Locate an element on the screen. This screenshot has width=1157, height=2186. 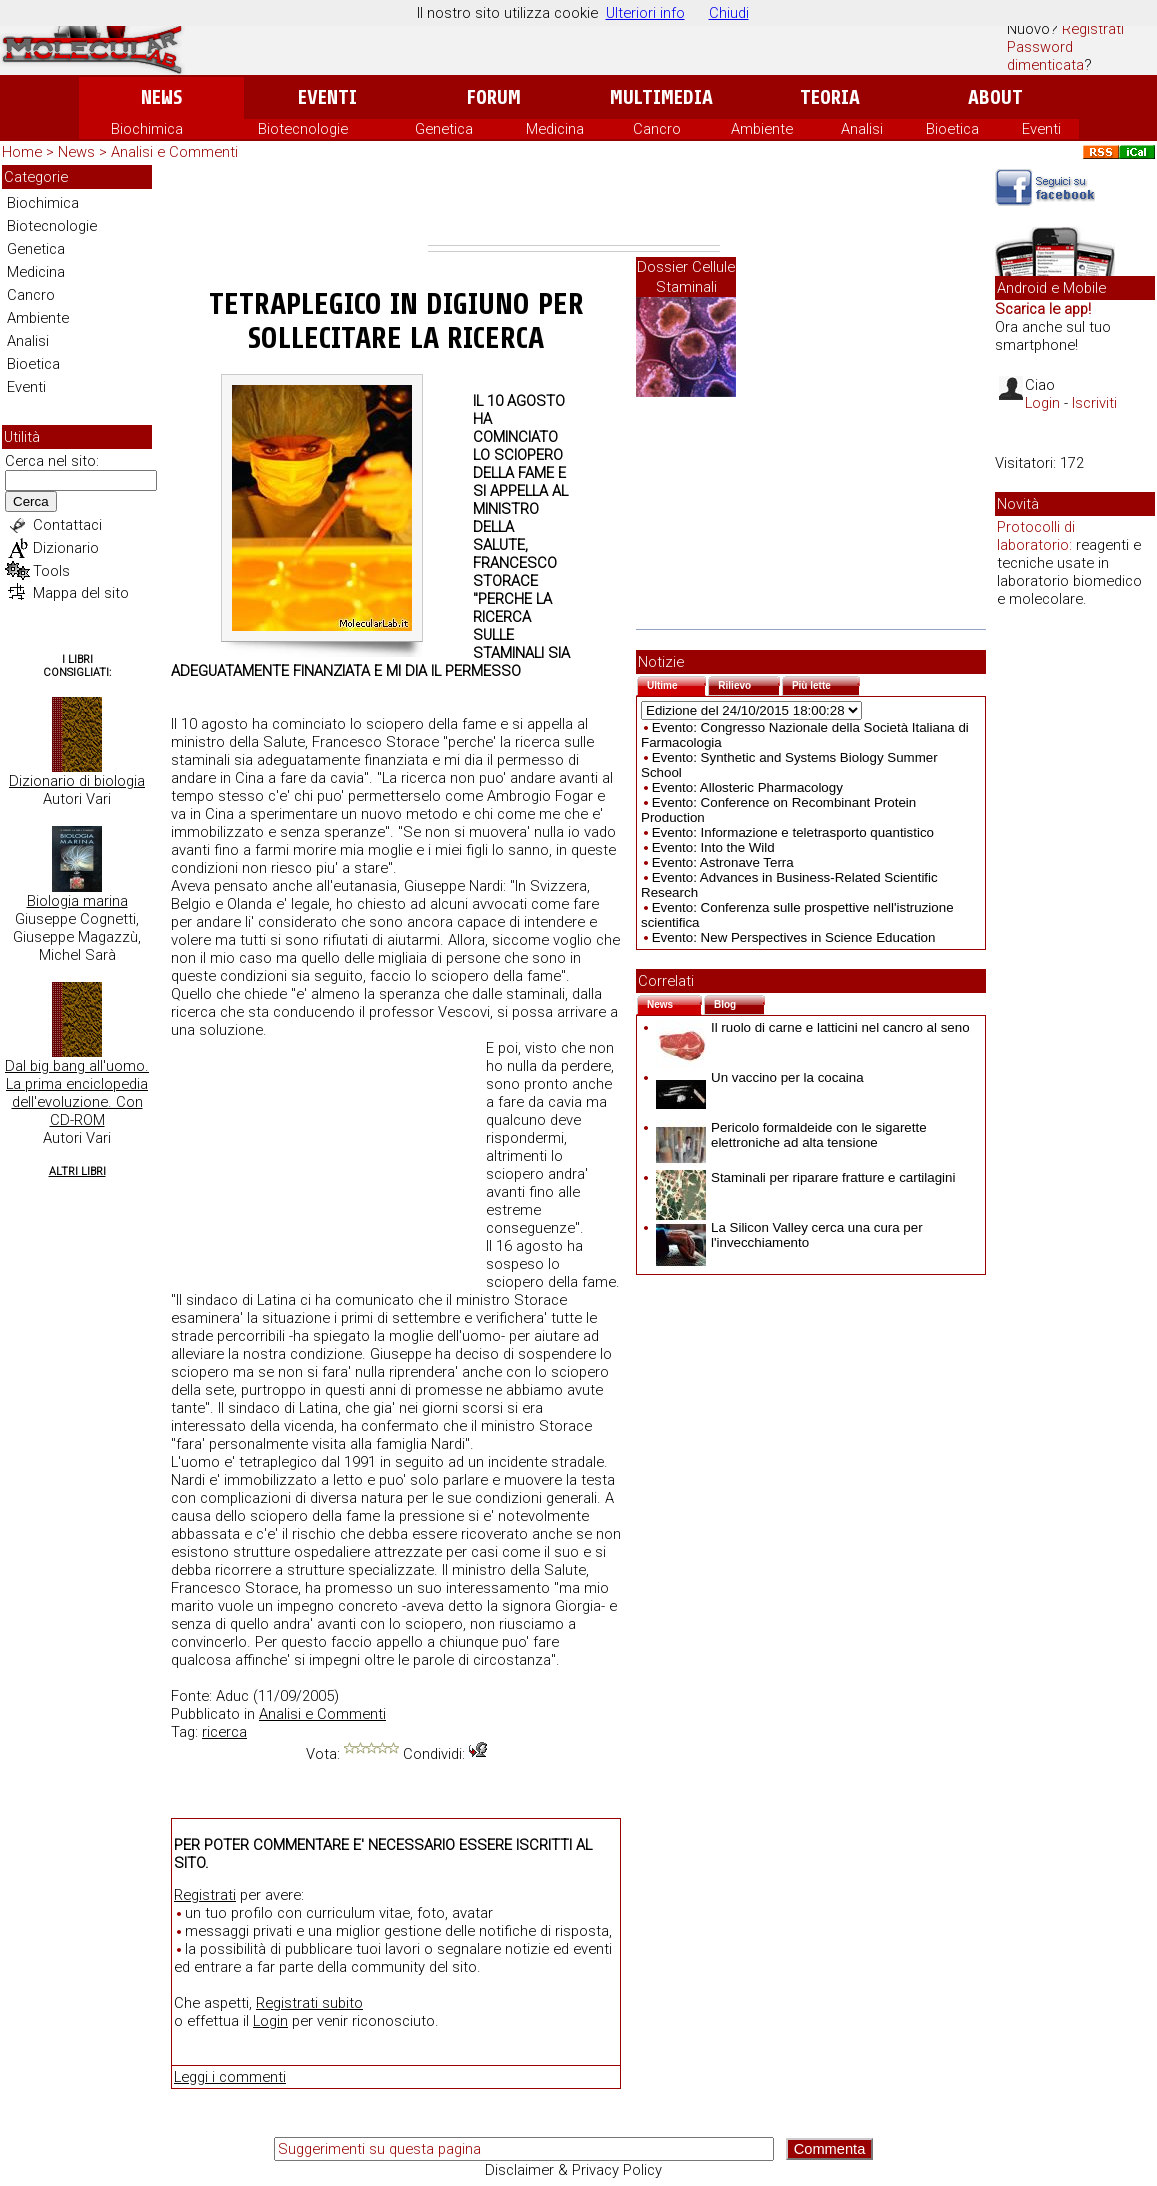
Scarica le app! is located at coordinates (1043, 309).